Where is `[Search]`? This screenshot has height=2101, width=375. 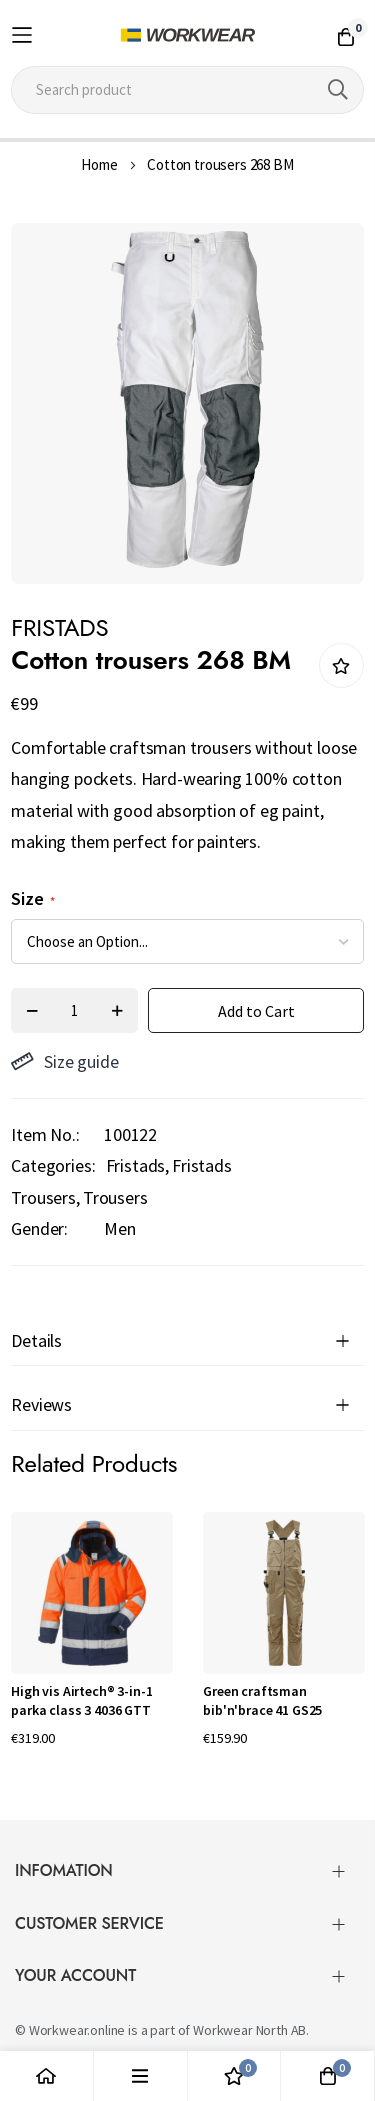
[Search] is located at coordinates (338, 90).